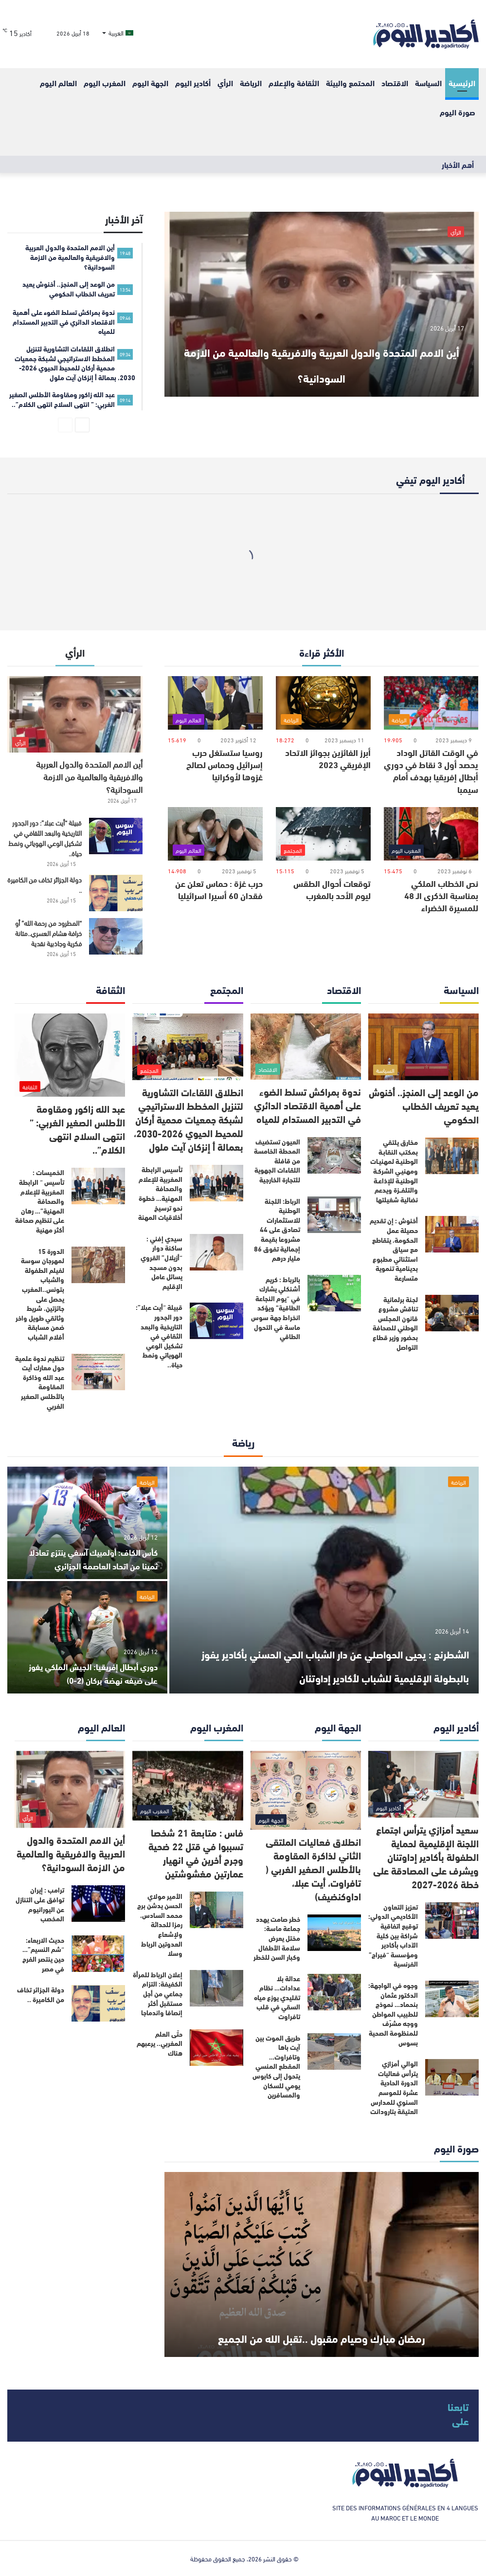 This screenshot has height=2576, width=486. What do you see at coordinates (306, 1046) in the screenshot?
I see `[ندوة بمراكش تسلط الضوء على أهمية الاقتصاد الدائري في التدبير المستدام للمياه]` at bounding box center [306, 1046].